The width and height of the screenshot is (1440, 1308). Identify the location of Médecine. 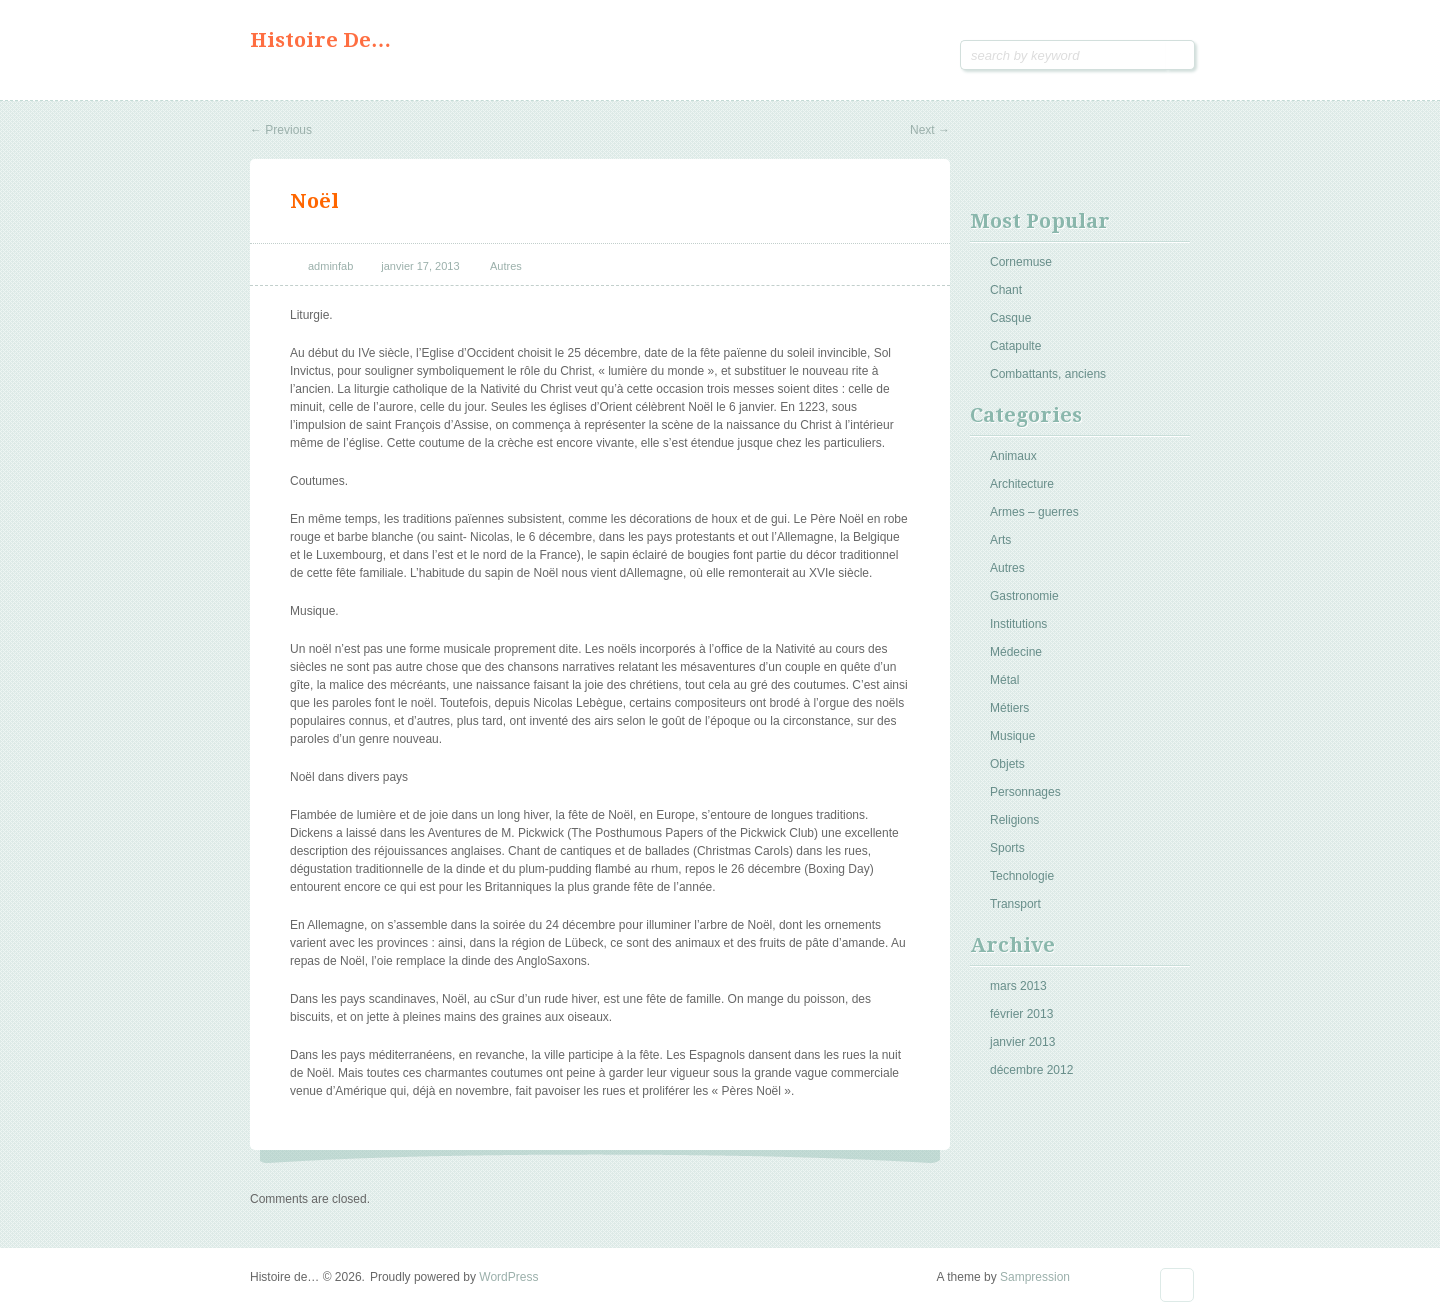
(1016, 652).